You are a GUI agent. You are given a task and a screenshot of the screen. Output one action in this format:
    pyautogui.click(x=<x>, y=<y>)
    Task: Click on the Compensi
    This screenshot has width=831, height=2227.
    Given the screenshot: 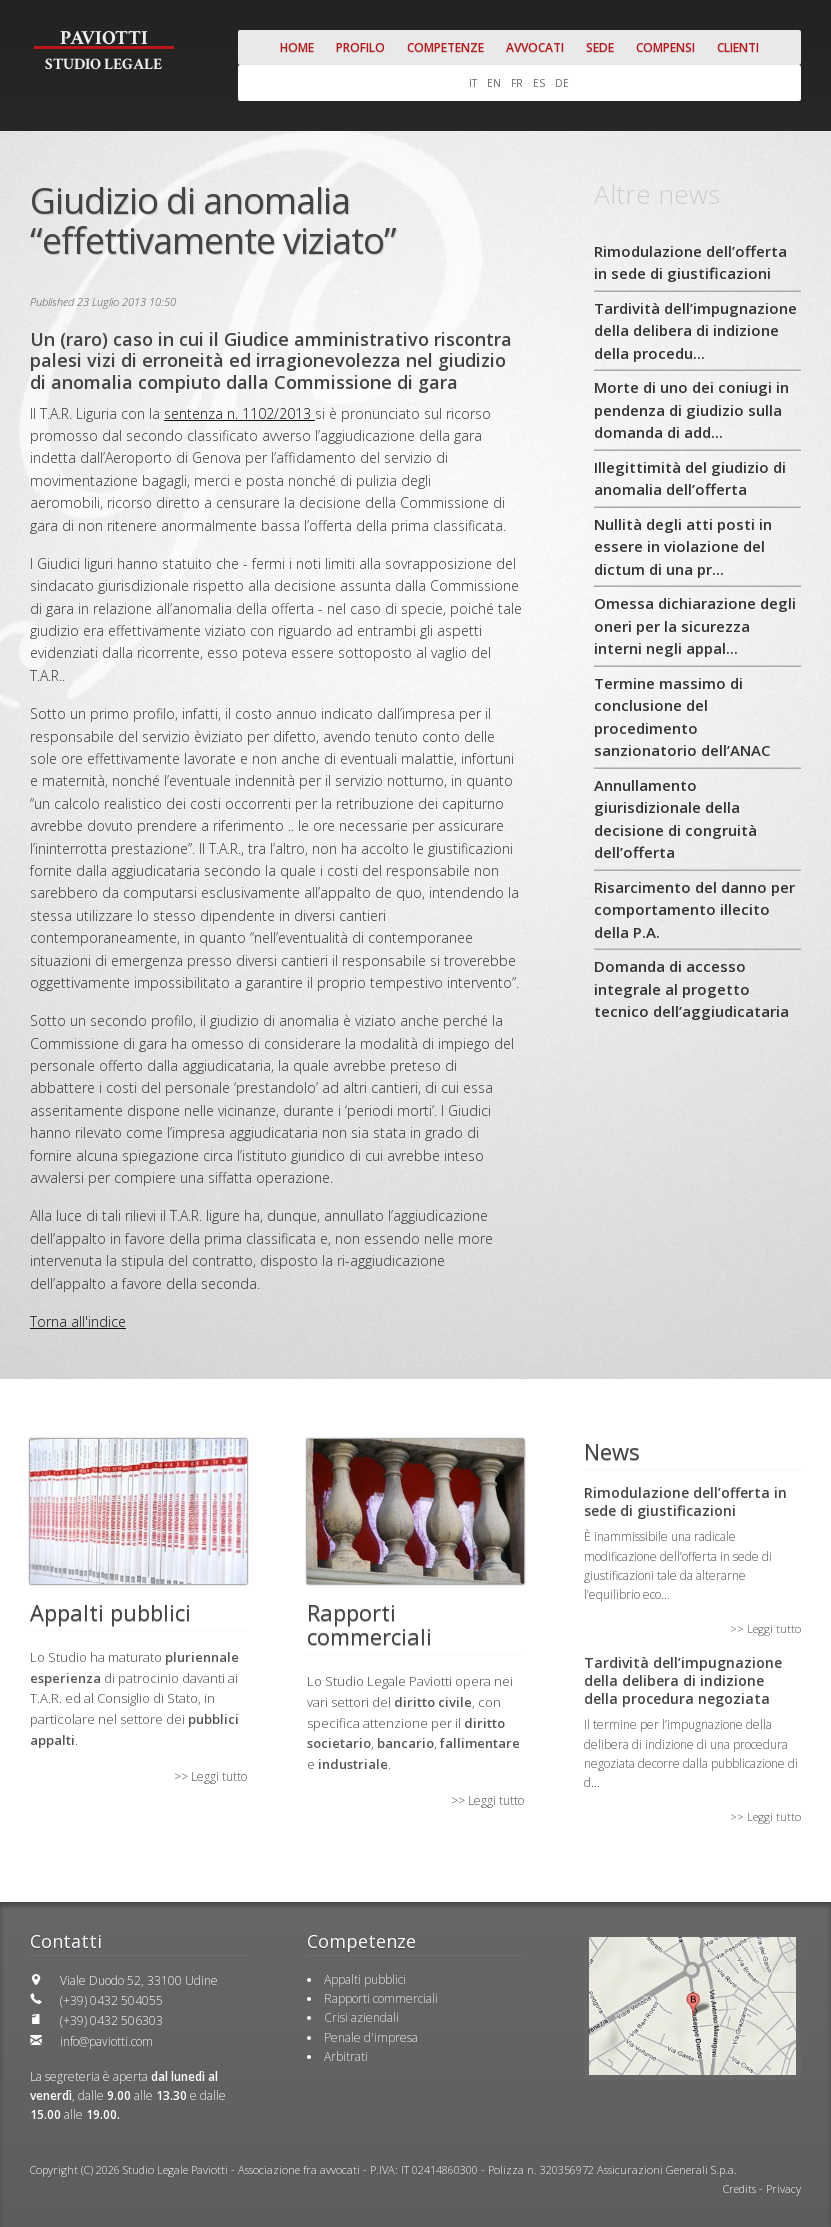 What is the action you would take?
    pyautogui.click(x=665, y=47)
    